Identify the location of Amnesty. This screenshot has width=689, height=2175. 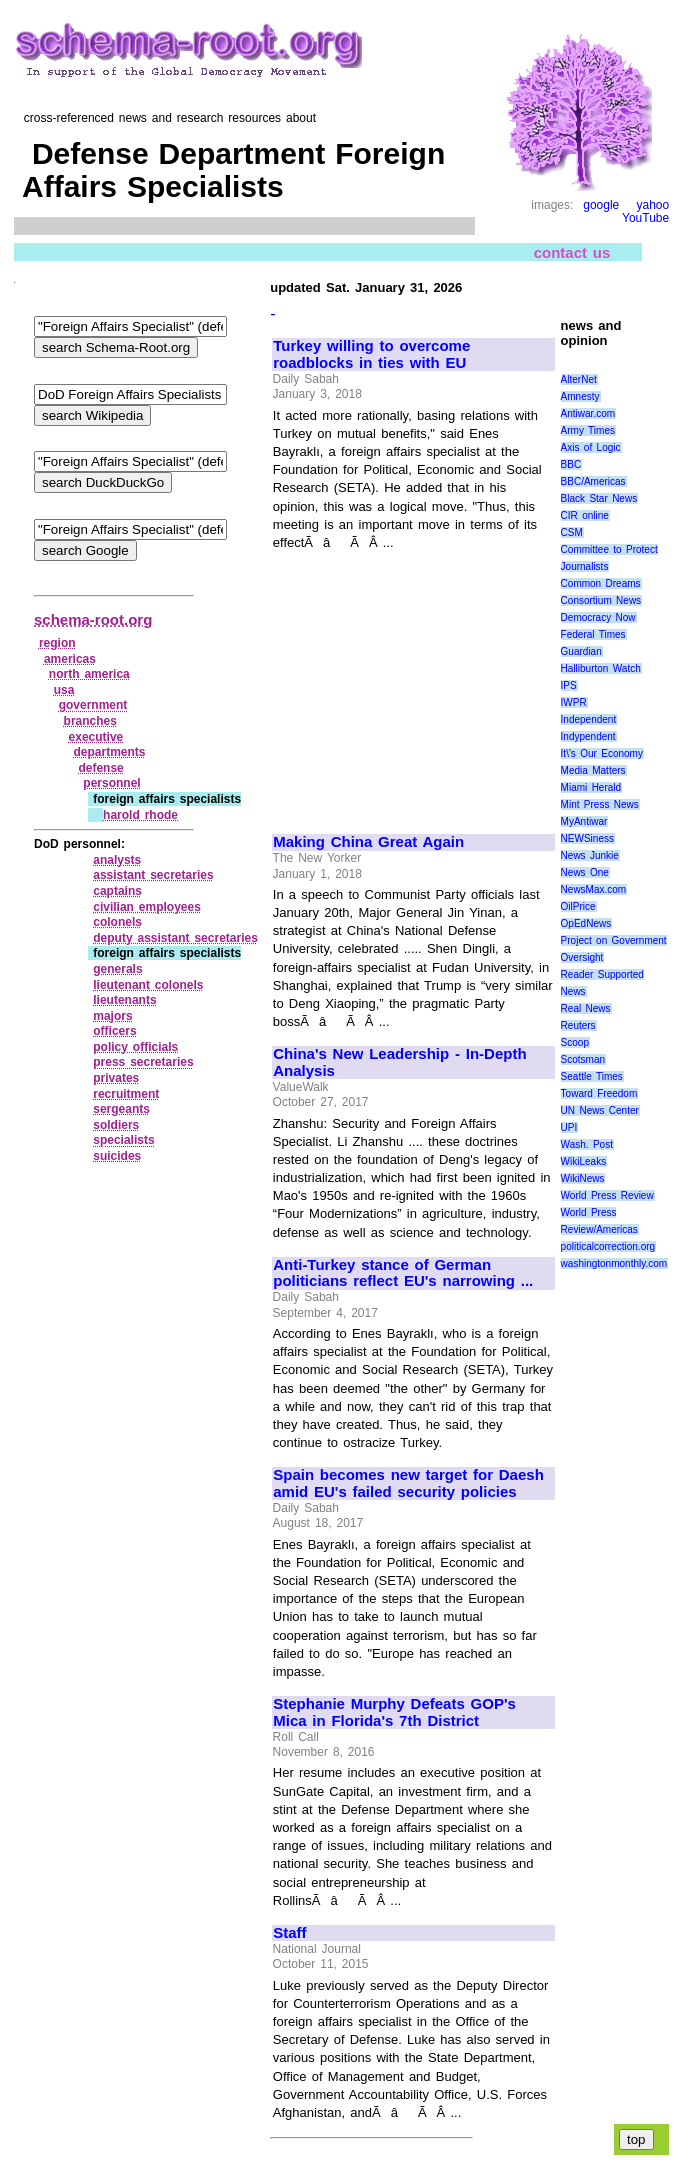
(580, 396).